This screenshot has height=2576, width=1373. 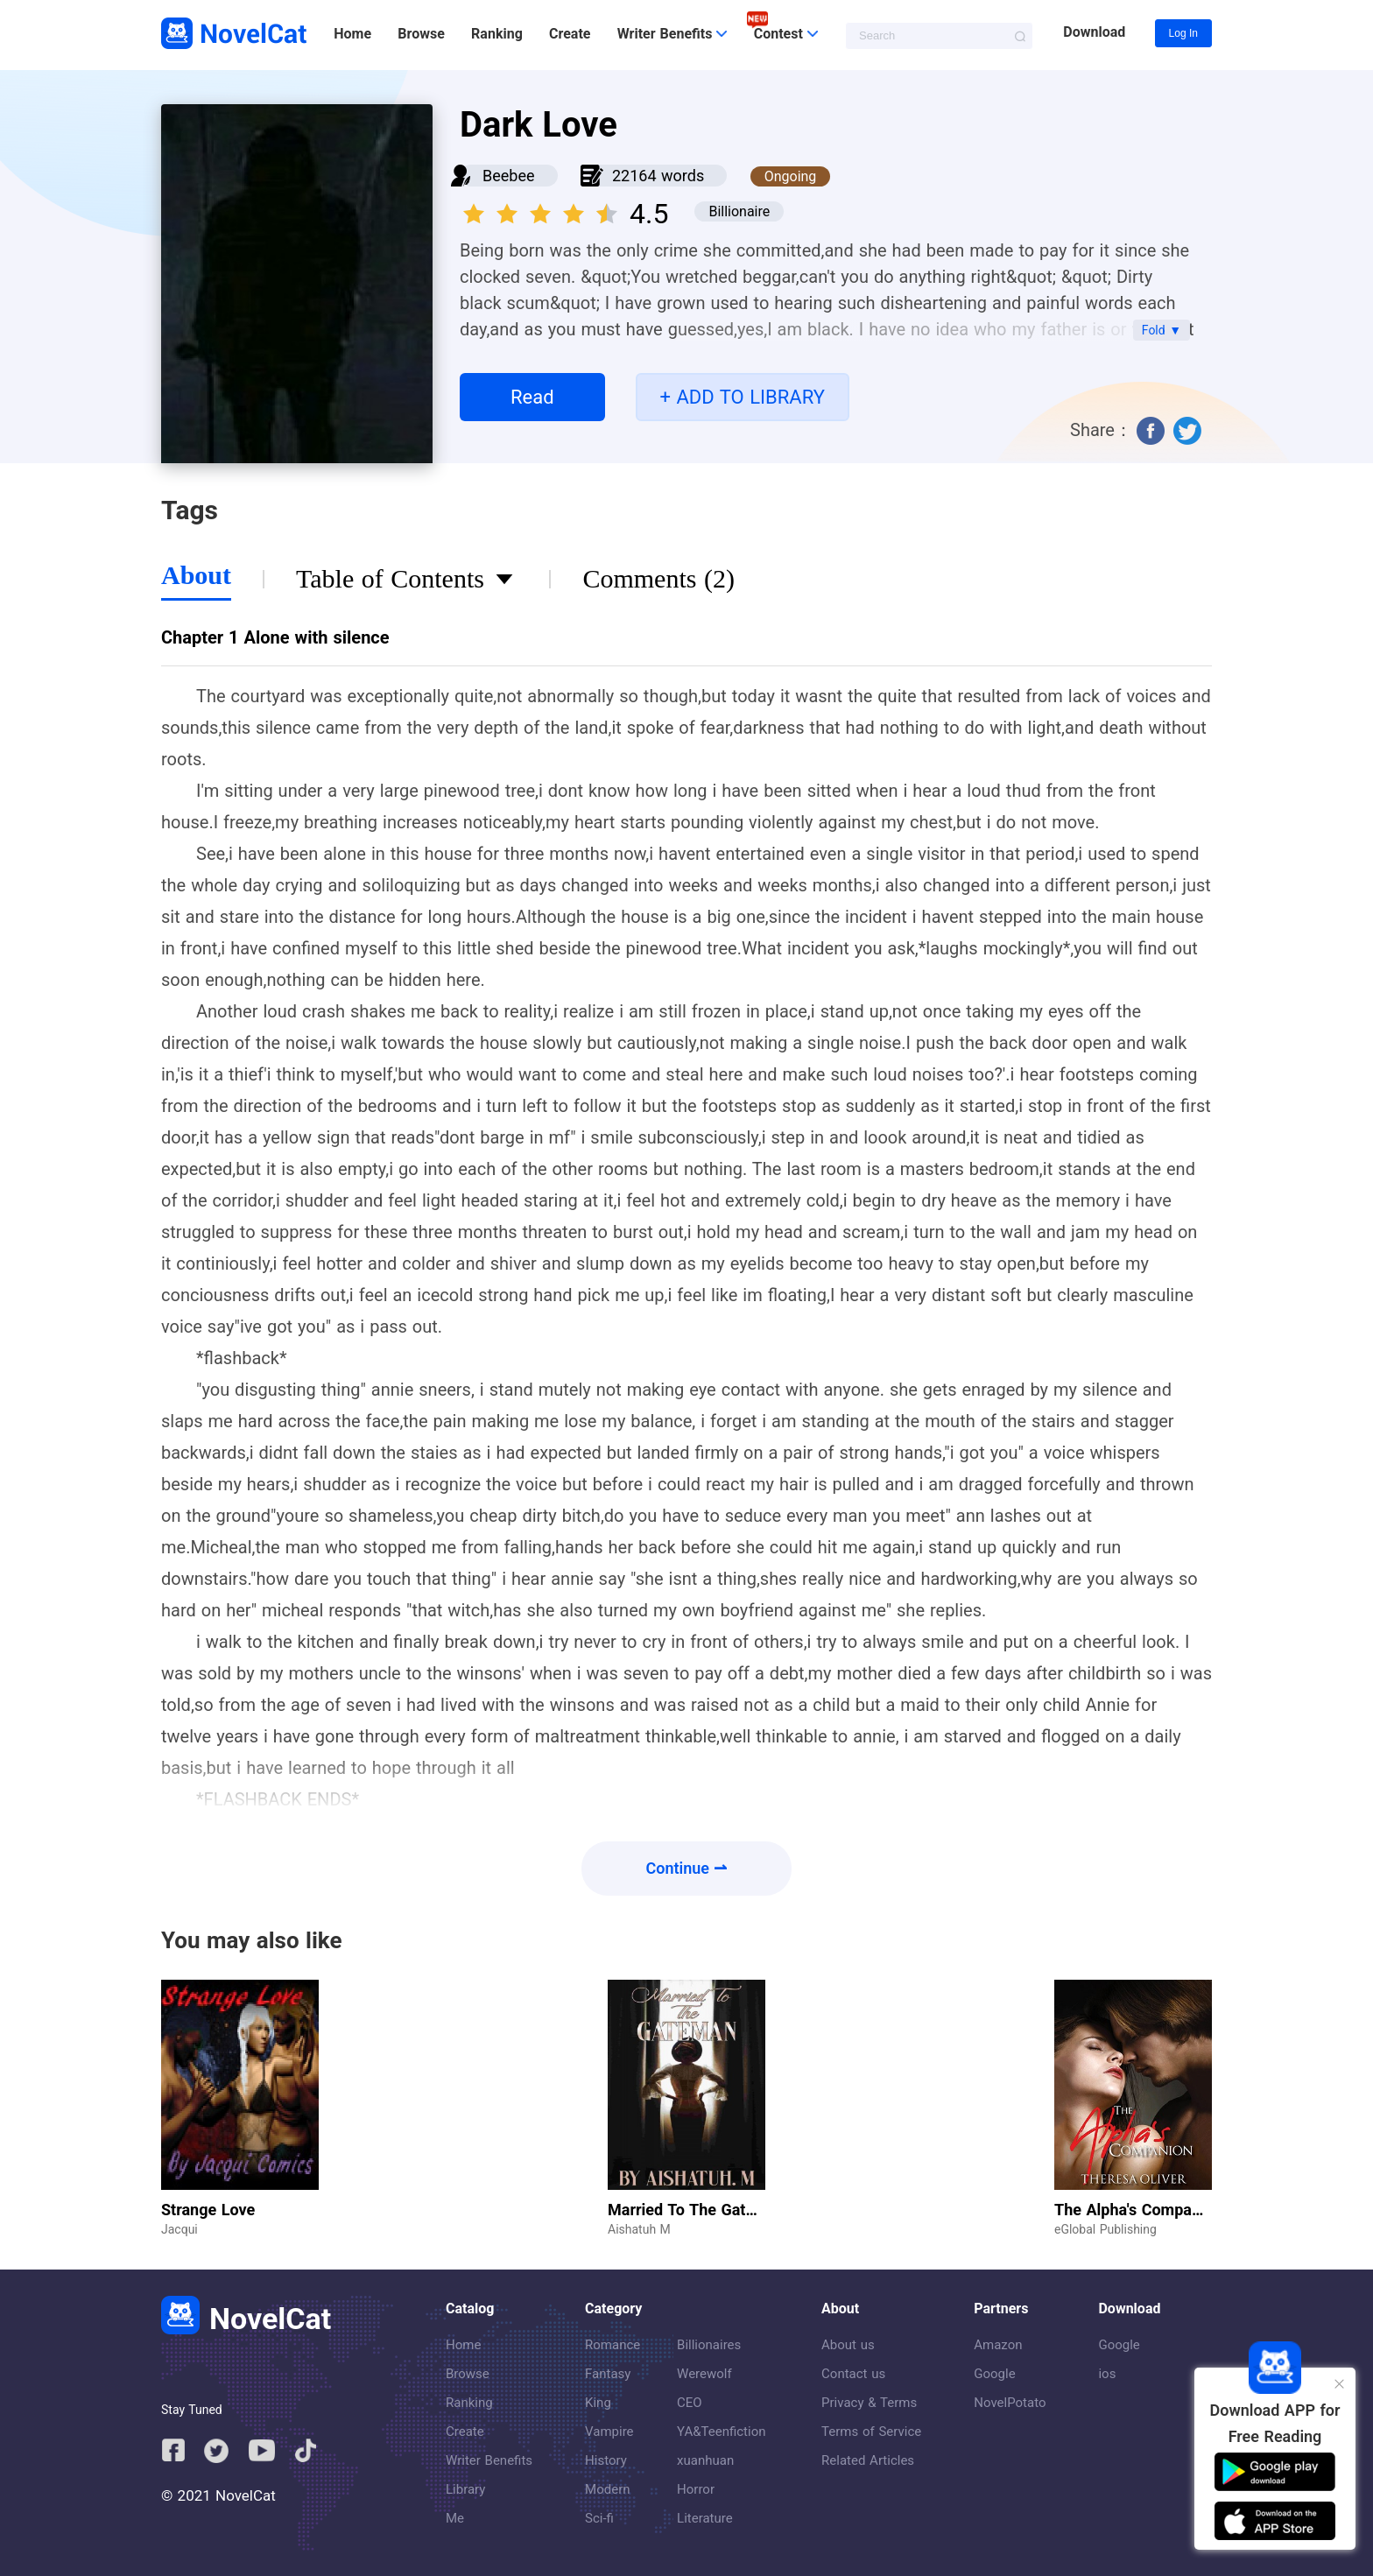 What do you see at coordinates (609, 2431) in the screenshot?
I see `Vampire` at bounding box center [609, 2431].